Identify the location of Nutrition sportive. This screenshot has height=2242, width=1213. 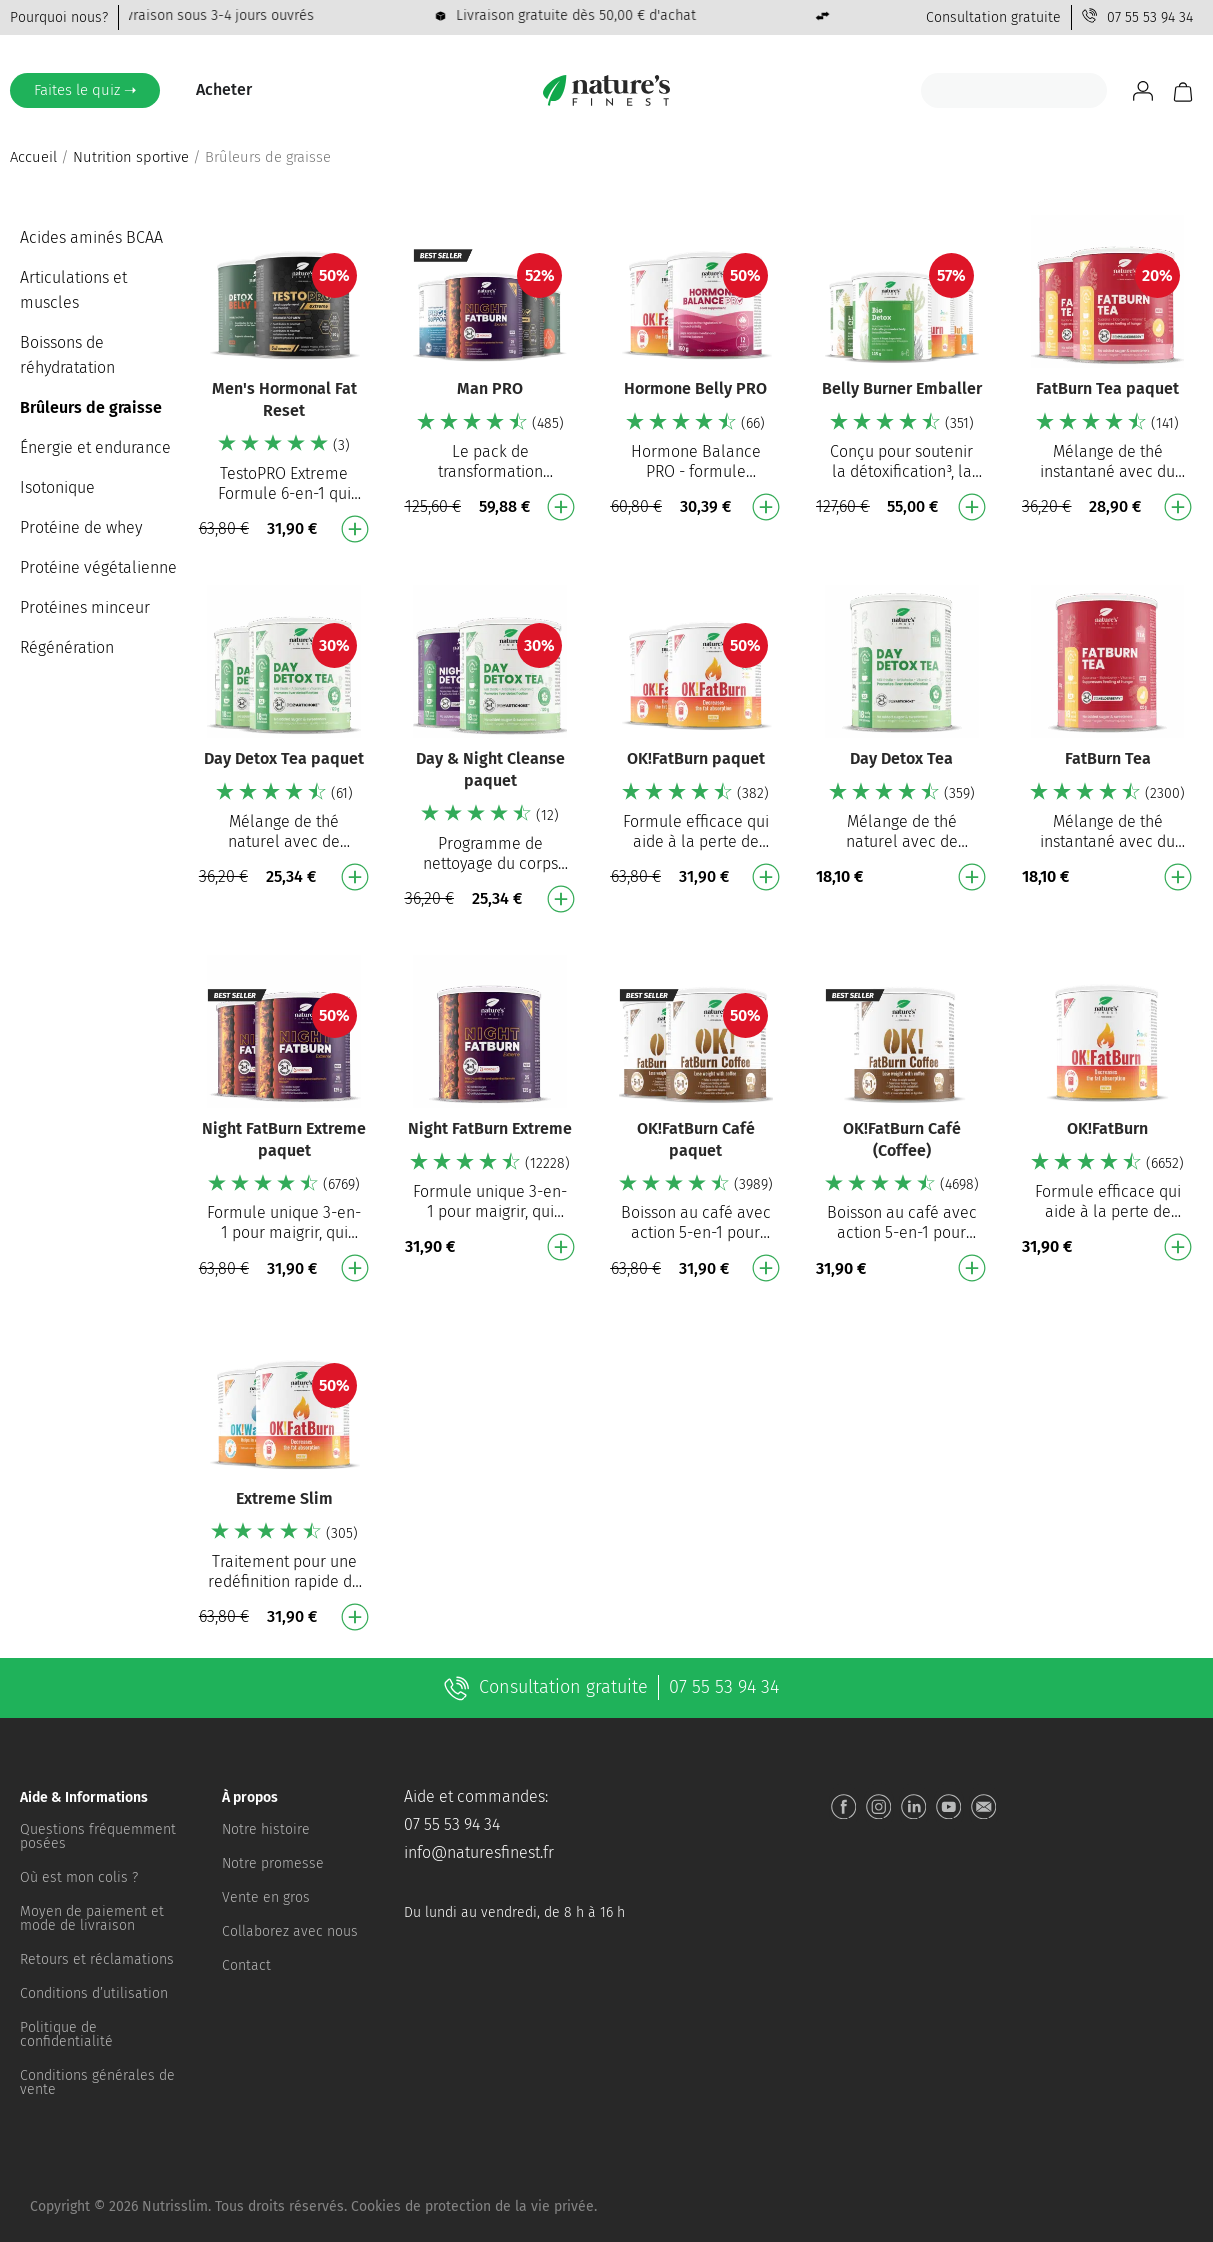
(131, 157).